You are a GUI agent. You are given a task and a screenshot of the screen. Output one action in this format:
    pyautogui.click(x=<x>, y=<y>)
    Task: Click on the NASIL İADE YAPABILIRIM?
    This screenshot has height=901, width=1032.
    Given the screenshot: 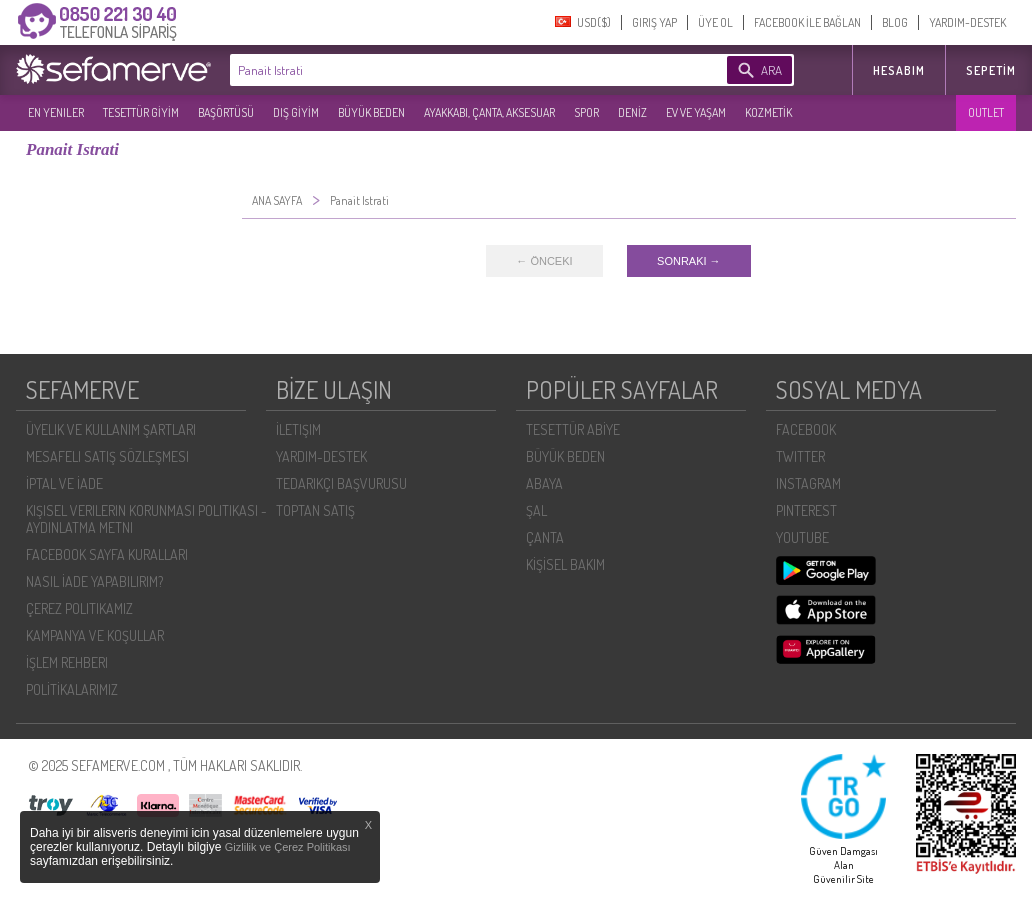 What is the action you would take?
    pyautogui.click(x=94, y=581)
    